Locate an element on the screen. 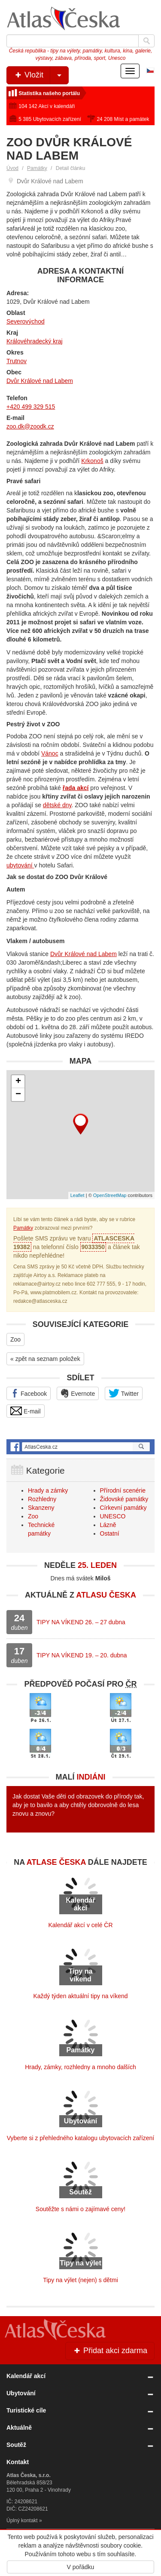 The height and width of the screenshot is (2576, 161). Rozhledny is located at coordinates (42, 1499).